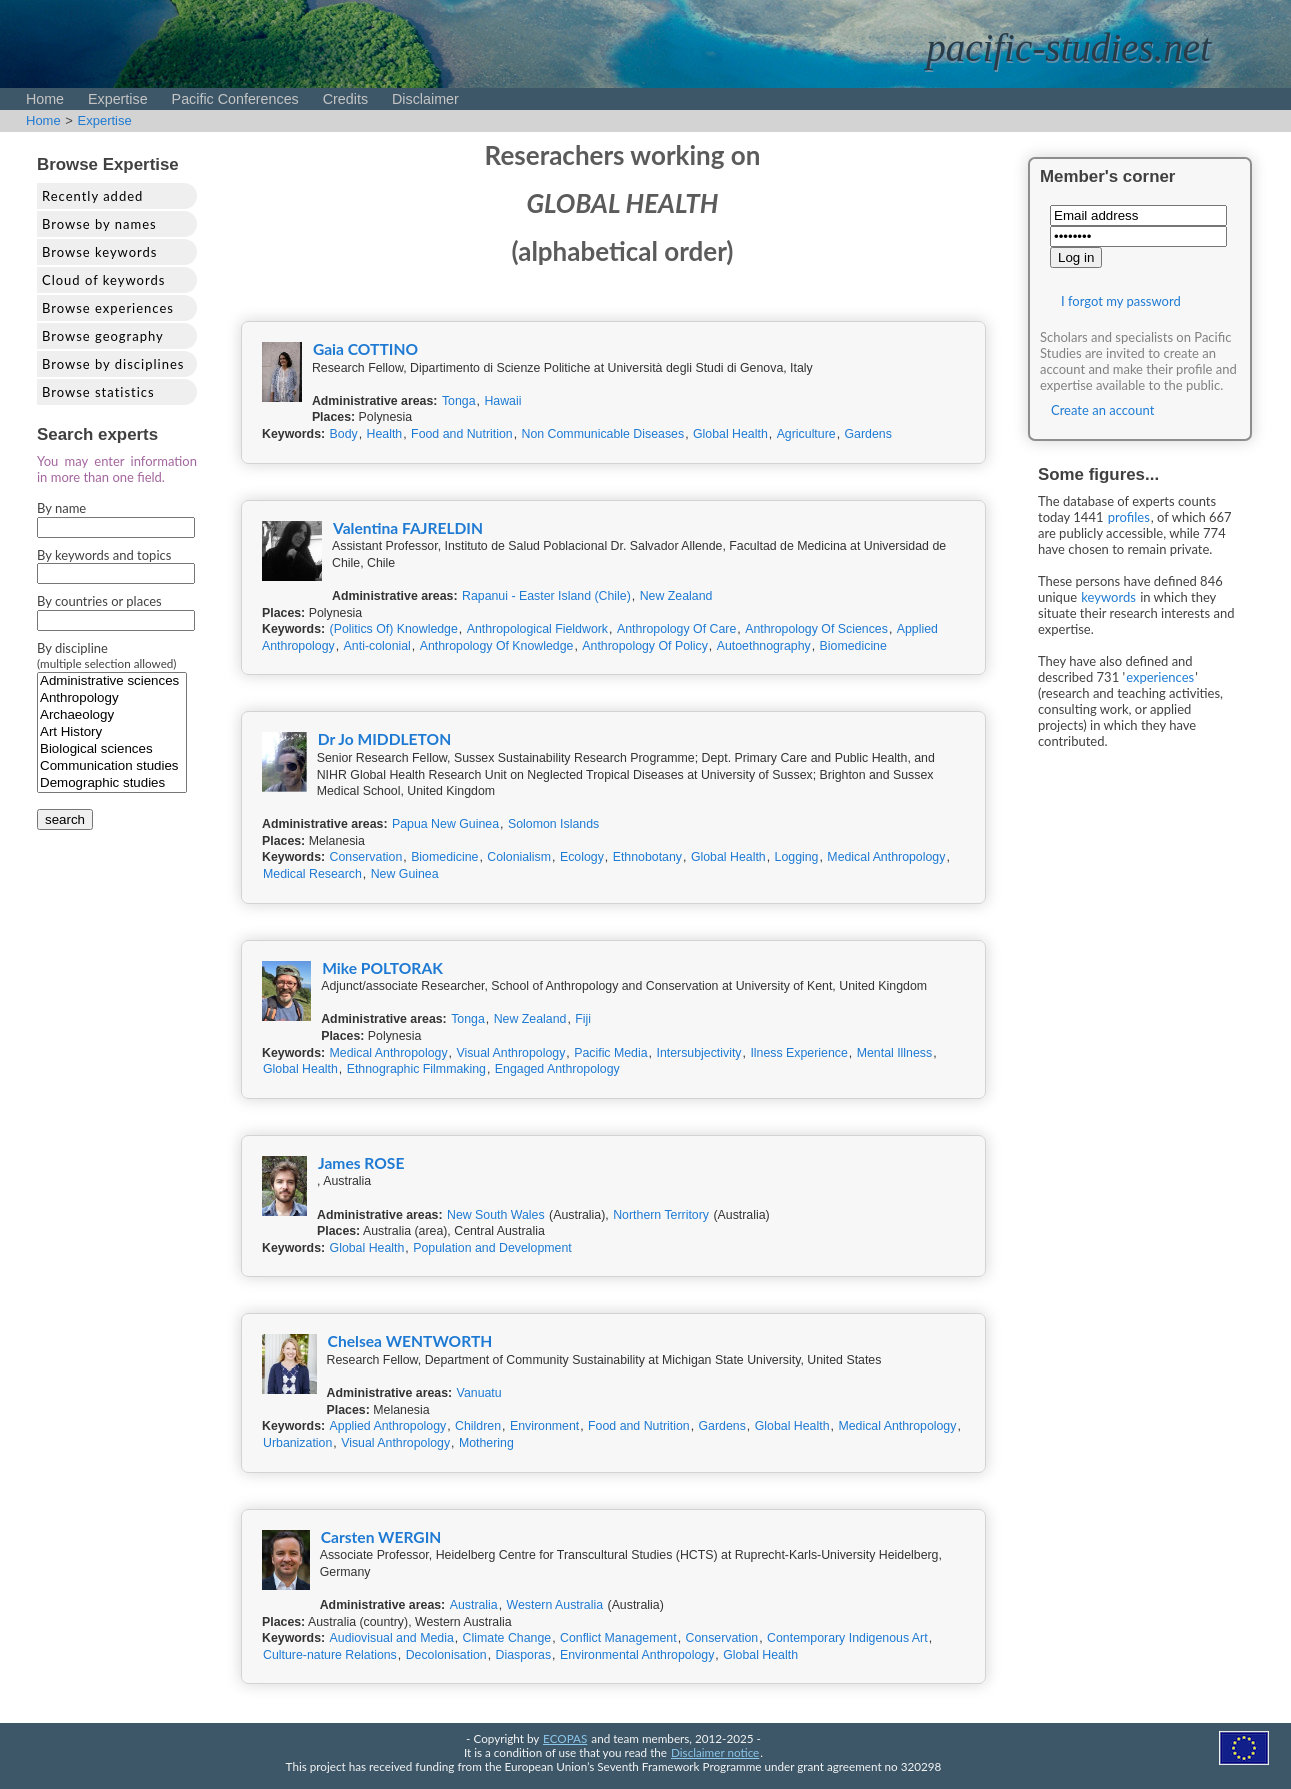  Describe the element at coordinates (425, 99) in the screenshot. I see `Disclaimer` at that location.